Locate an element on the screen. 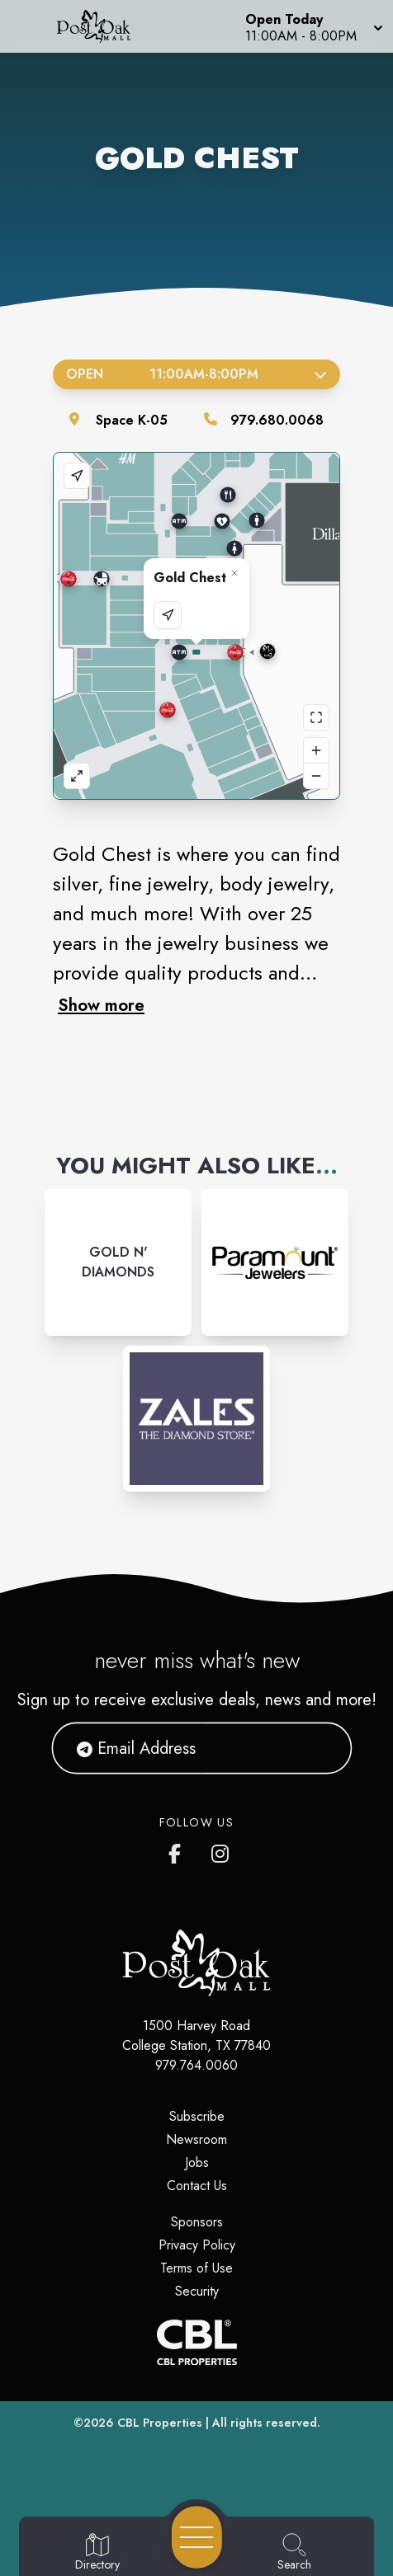 The height and width of the screenshot is (2576, 393). [Home] is located at coordinates (101, 26).